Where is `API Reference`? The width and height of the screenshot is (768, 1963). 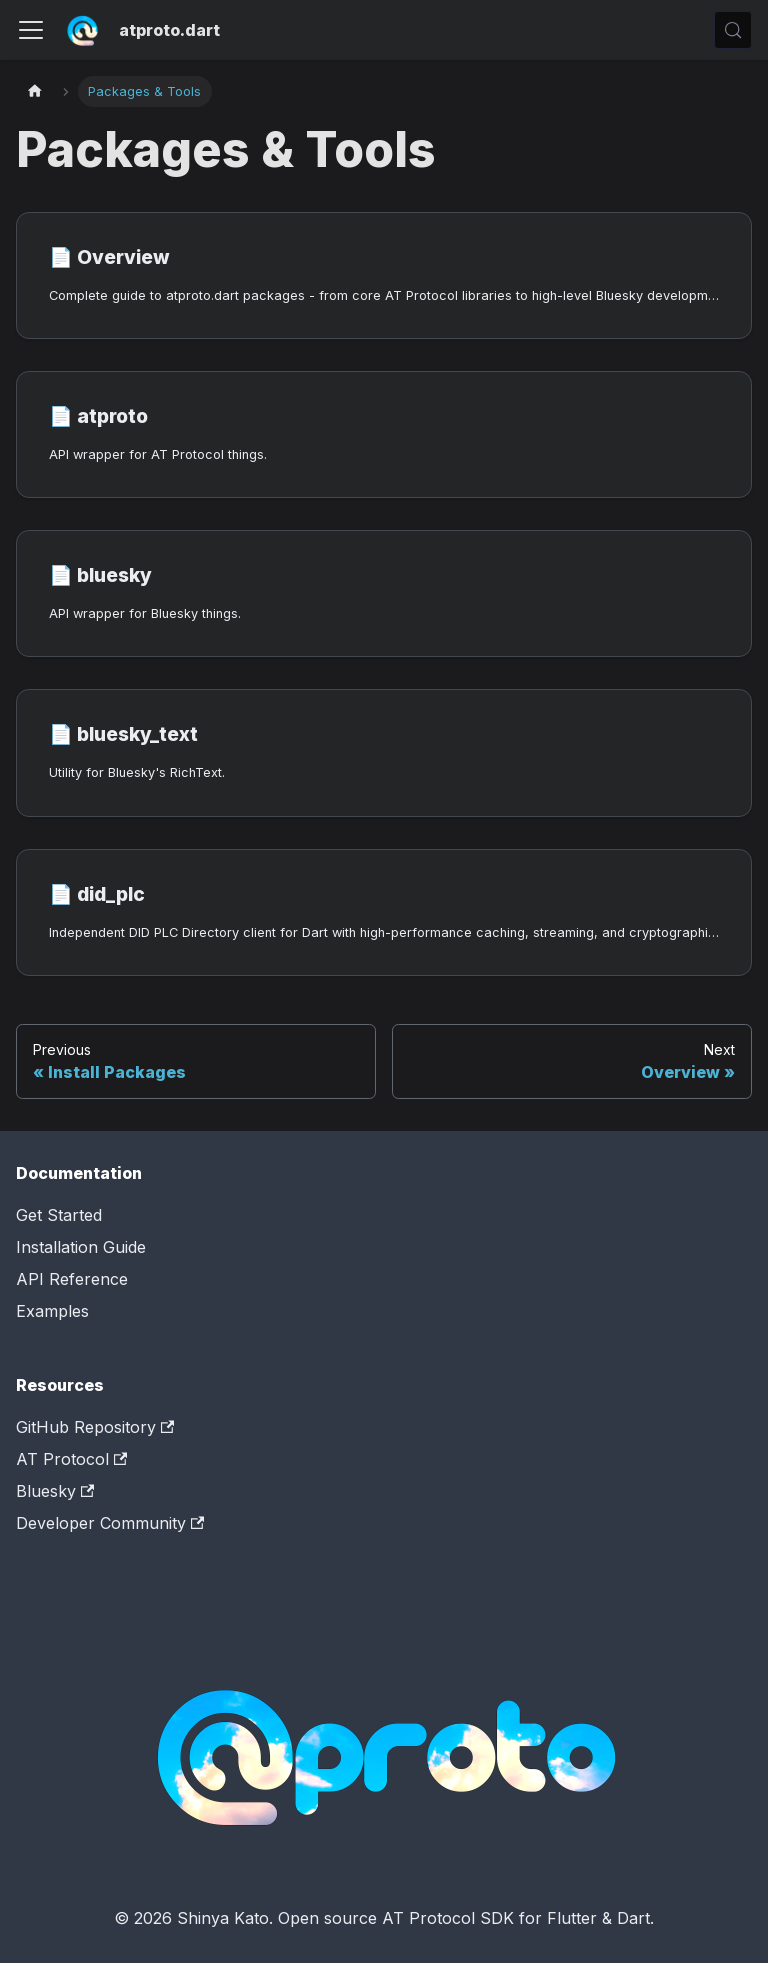
API Reference is located at coordinates (72, 1279).